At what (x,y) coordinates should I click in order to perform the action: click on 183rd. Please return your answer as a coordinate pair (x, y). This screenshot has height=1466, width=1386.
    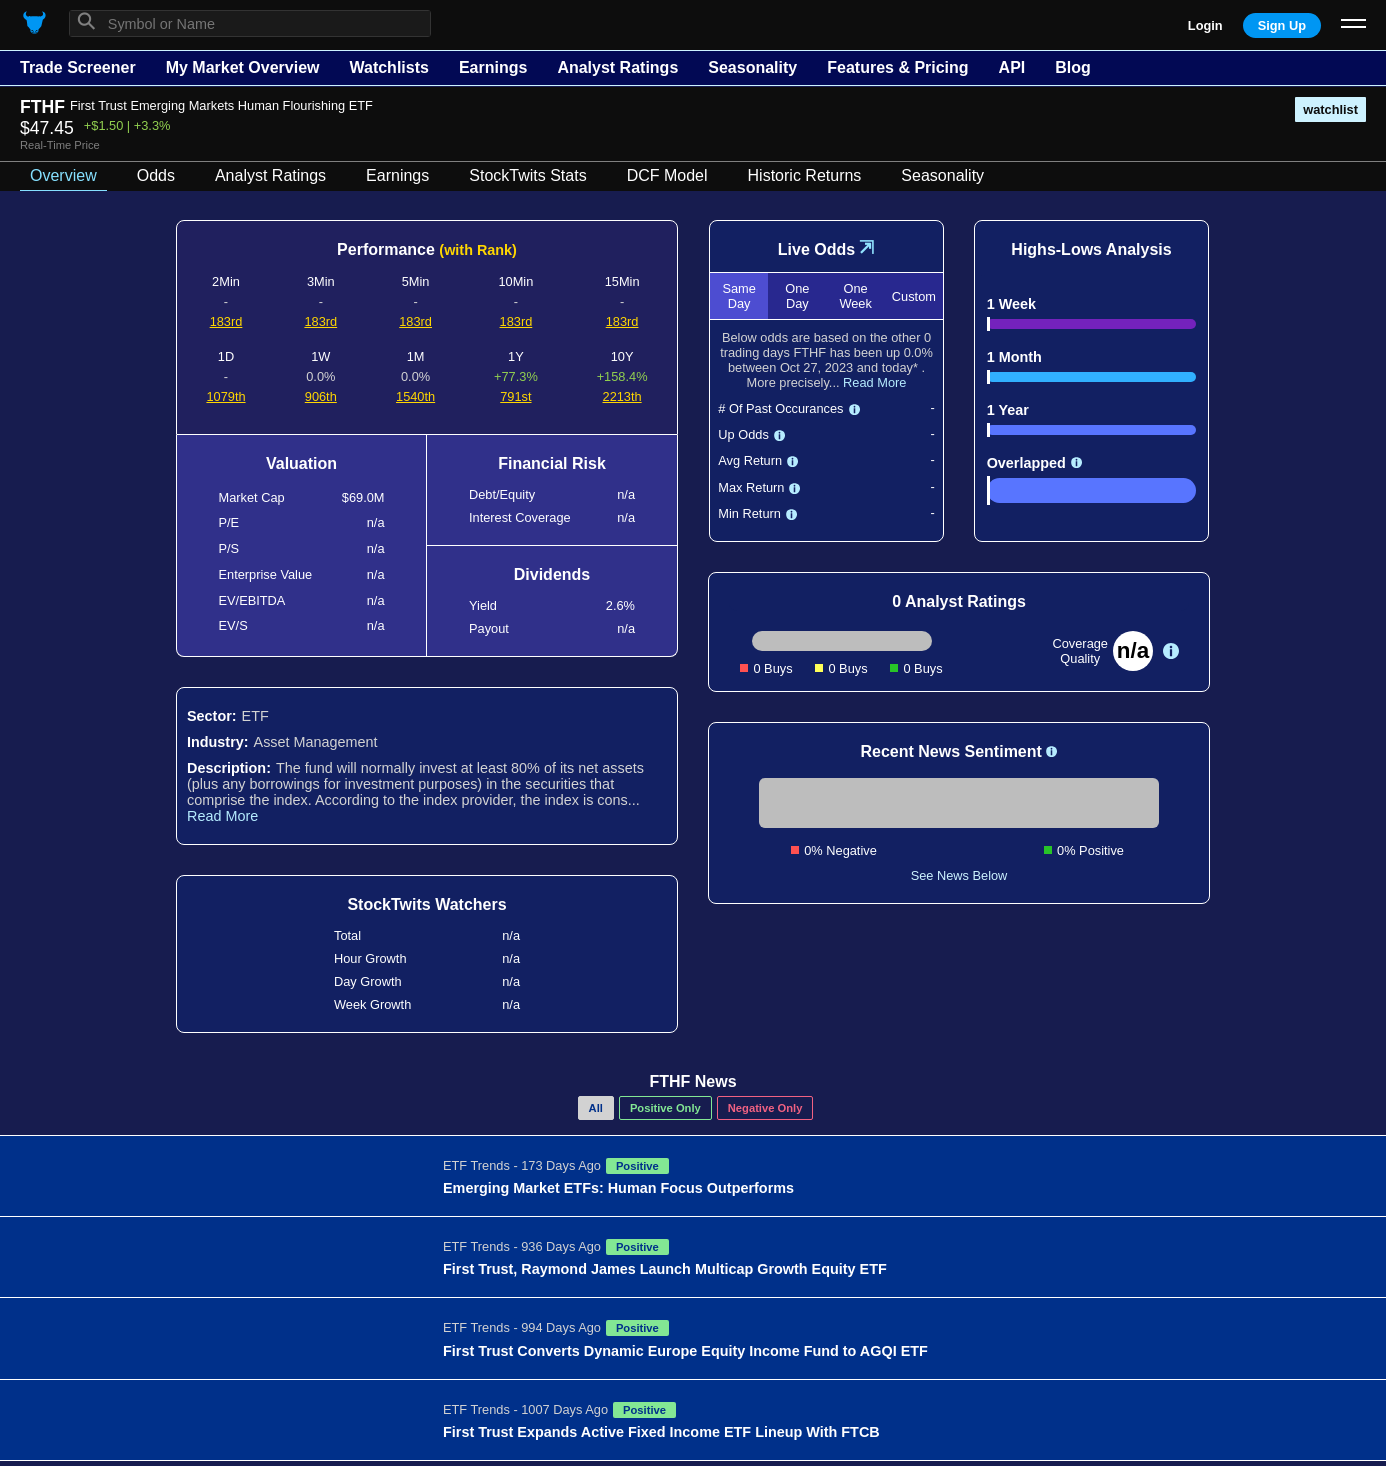
    Looking at the image, I should click on (226, 321).